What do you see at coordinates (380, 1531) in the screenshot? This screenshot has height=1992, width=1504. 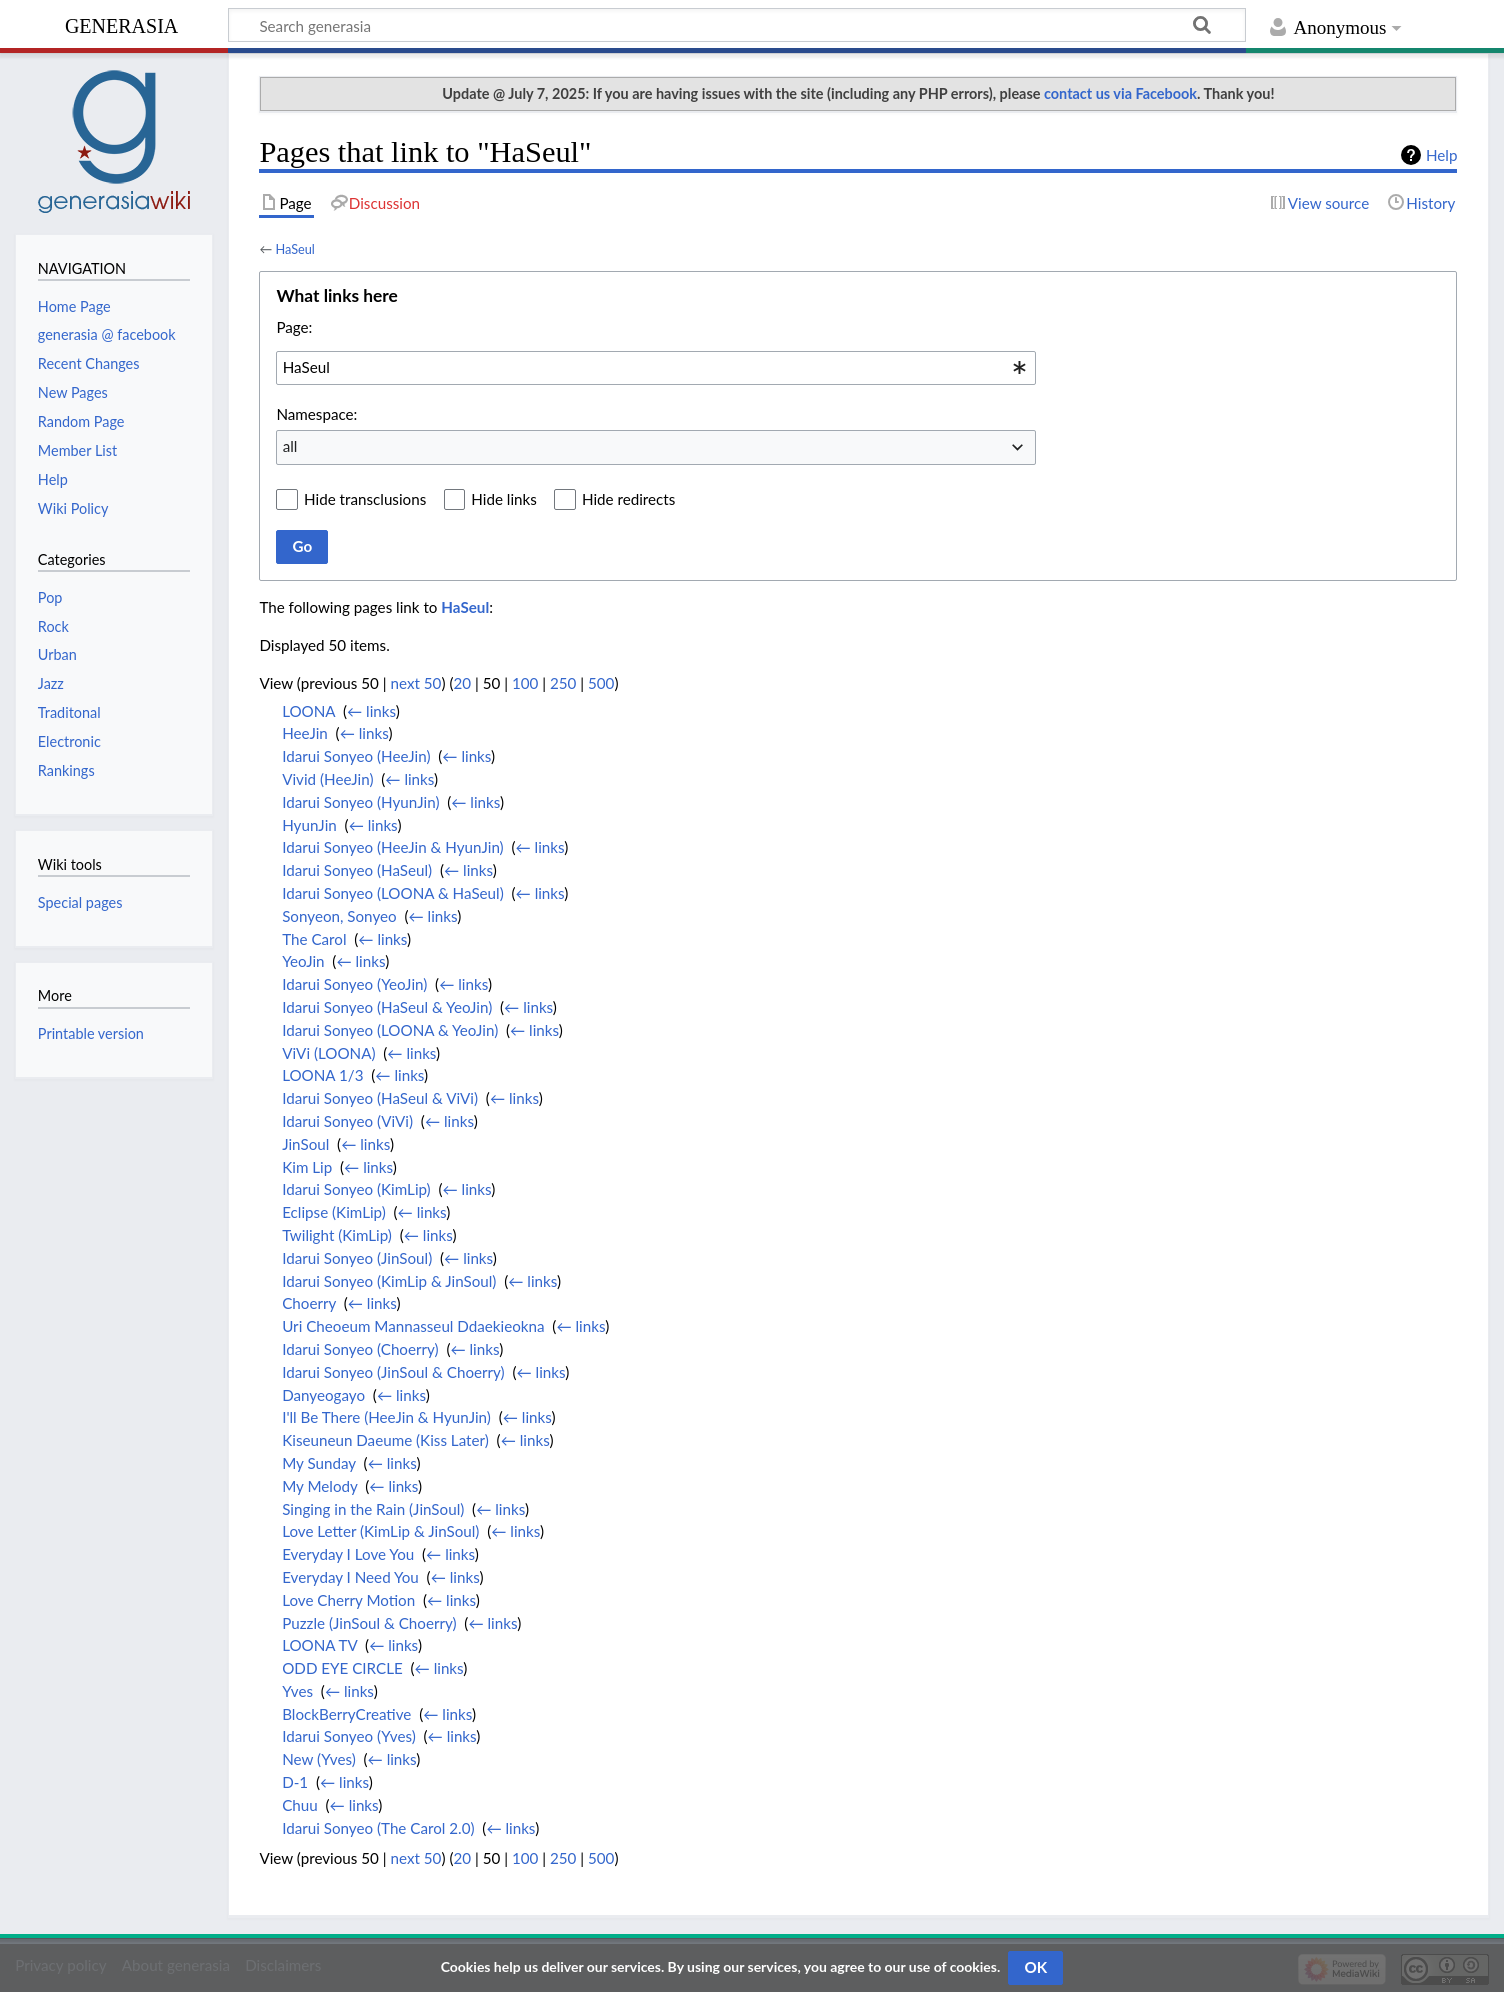 I see `Love Letter (KimLip & JinSoul)` at bounding box center [380, 1531].